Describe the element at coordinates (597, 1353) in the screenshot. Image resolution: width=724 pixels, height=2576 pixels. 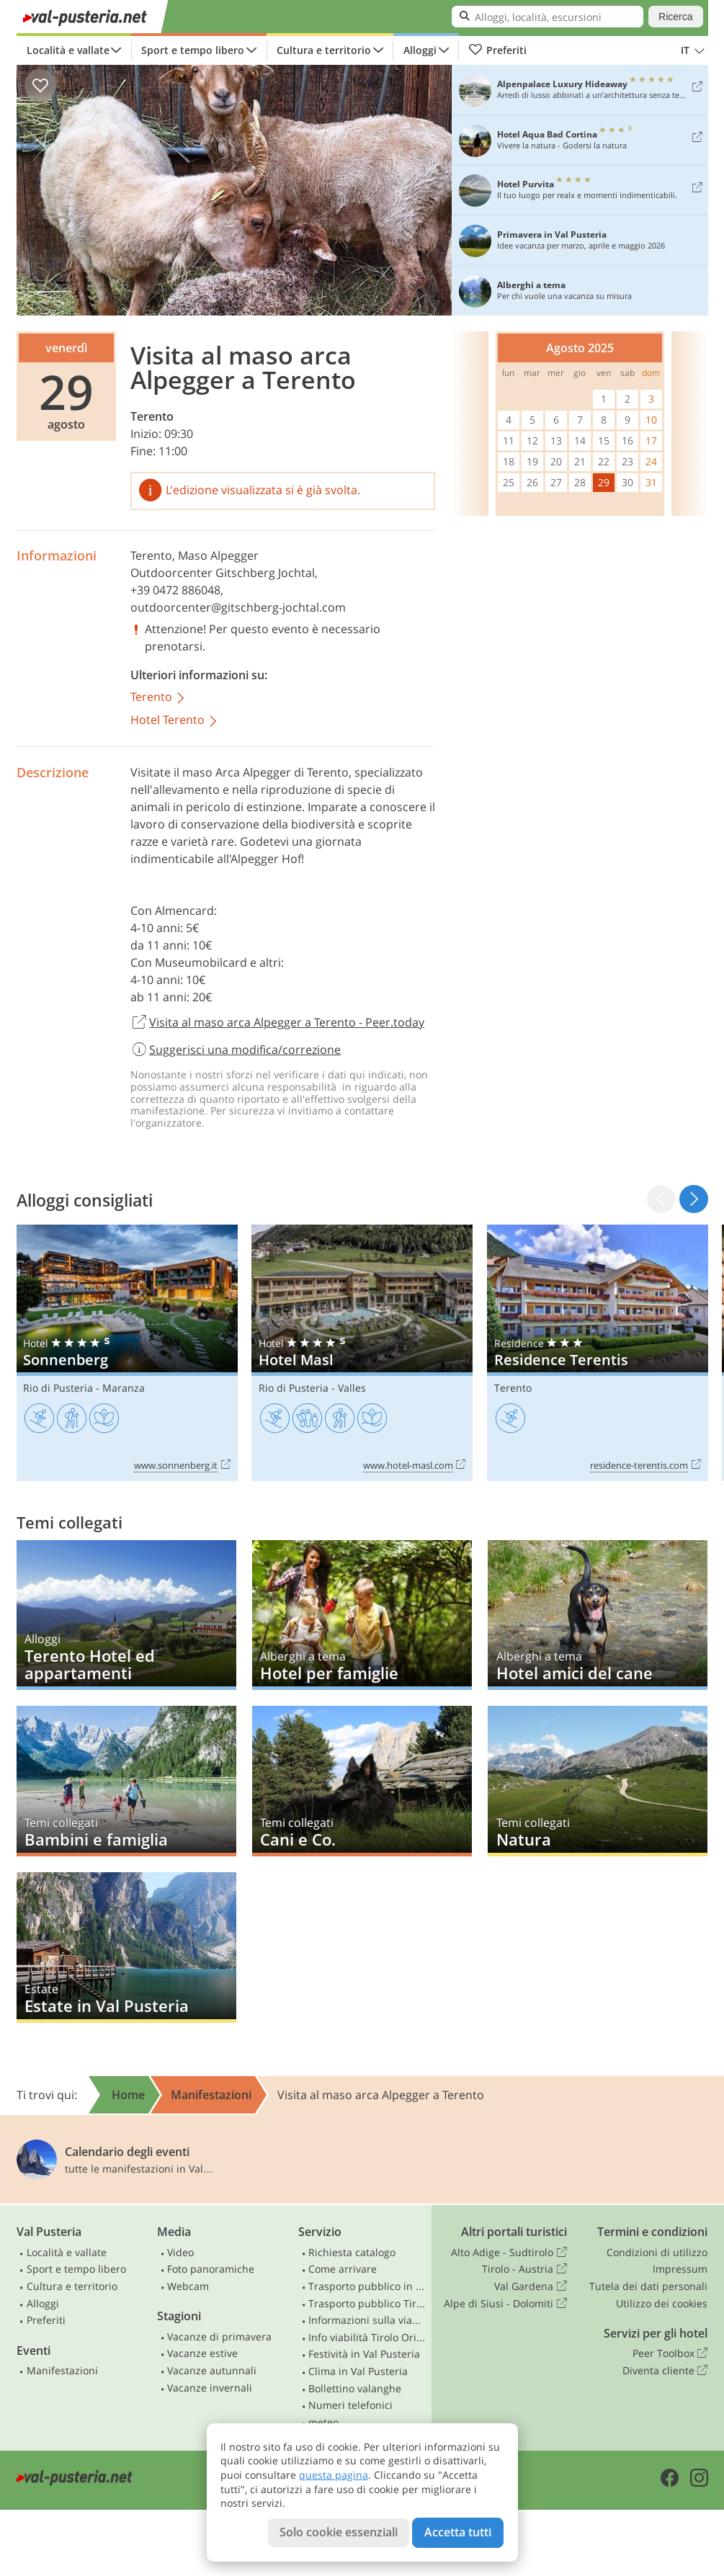
I see `Residence Terentis` at that location.